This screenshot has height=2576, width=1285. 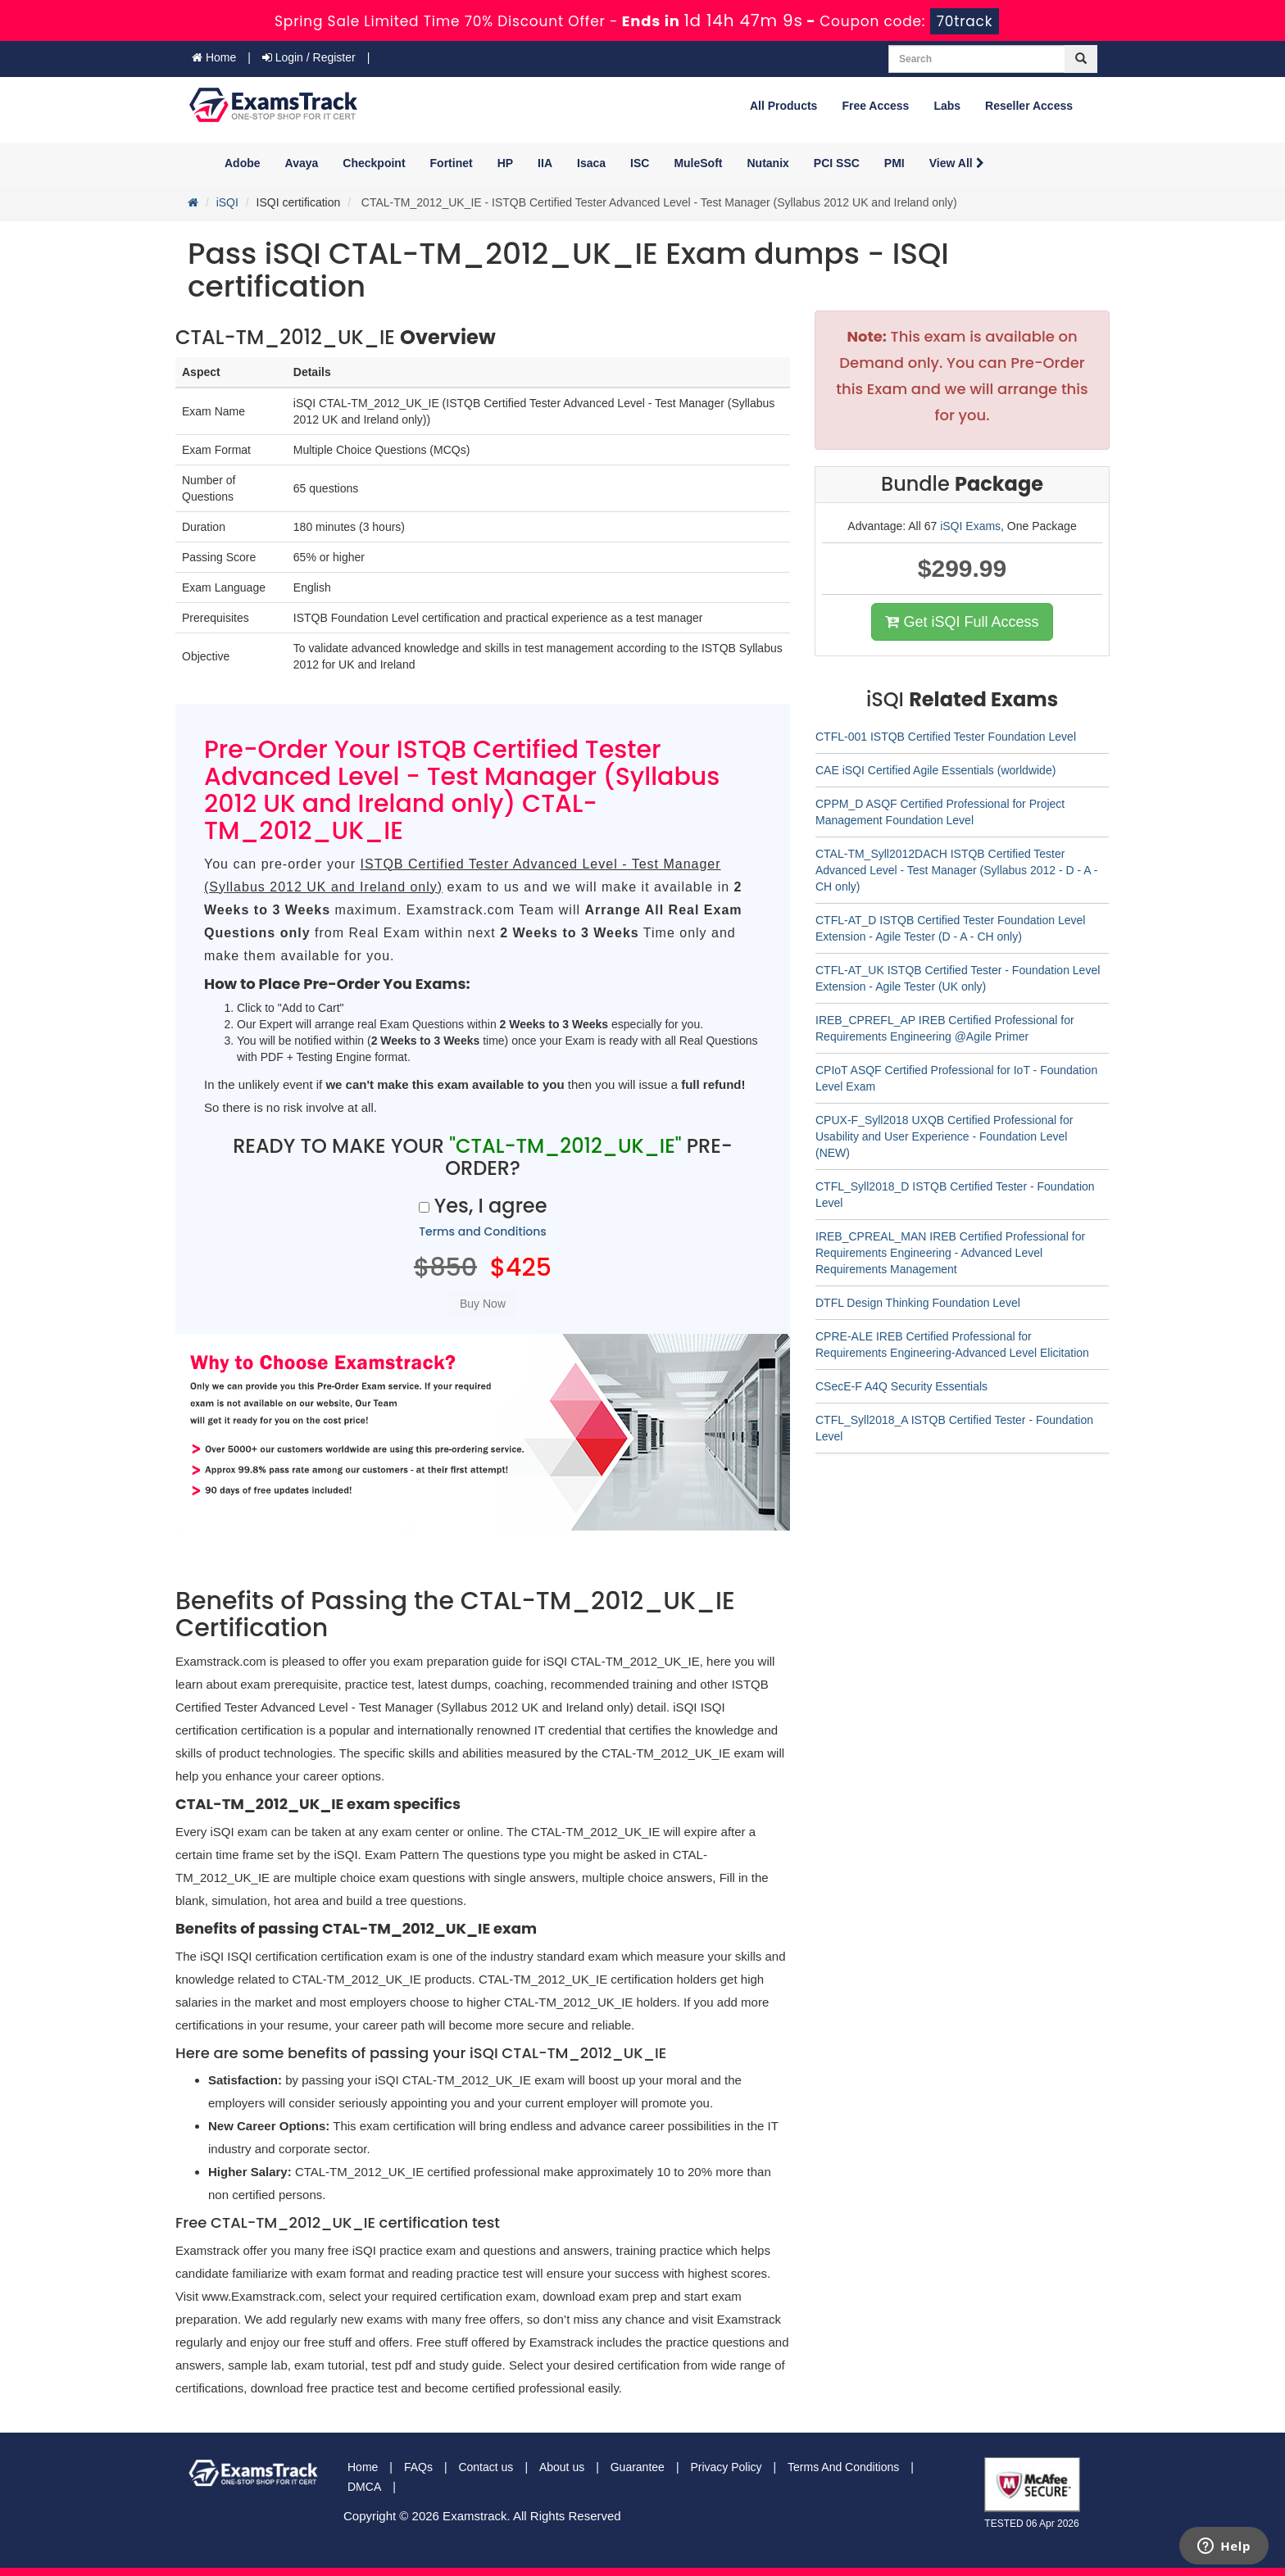 What do you see at coordinates (483, 1231) in the screenshot?
I see `Terms and Conditions` at bounding box center [483, 1231].